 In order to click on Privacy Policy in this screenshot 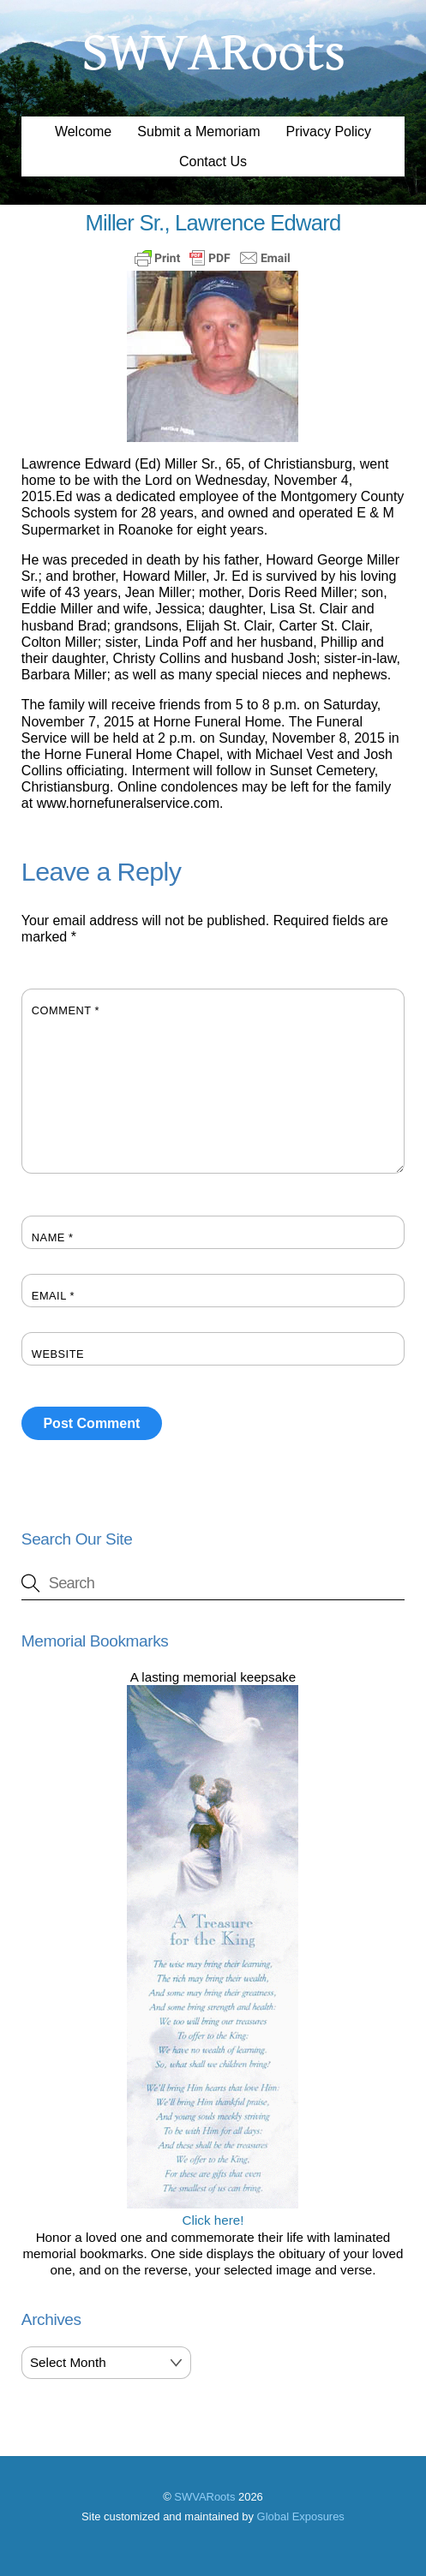, I will do `click(329, 131)`.